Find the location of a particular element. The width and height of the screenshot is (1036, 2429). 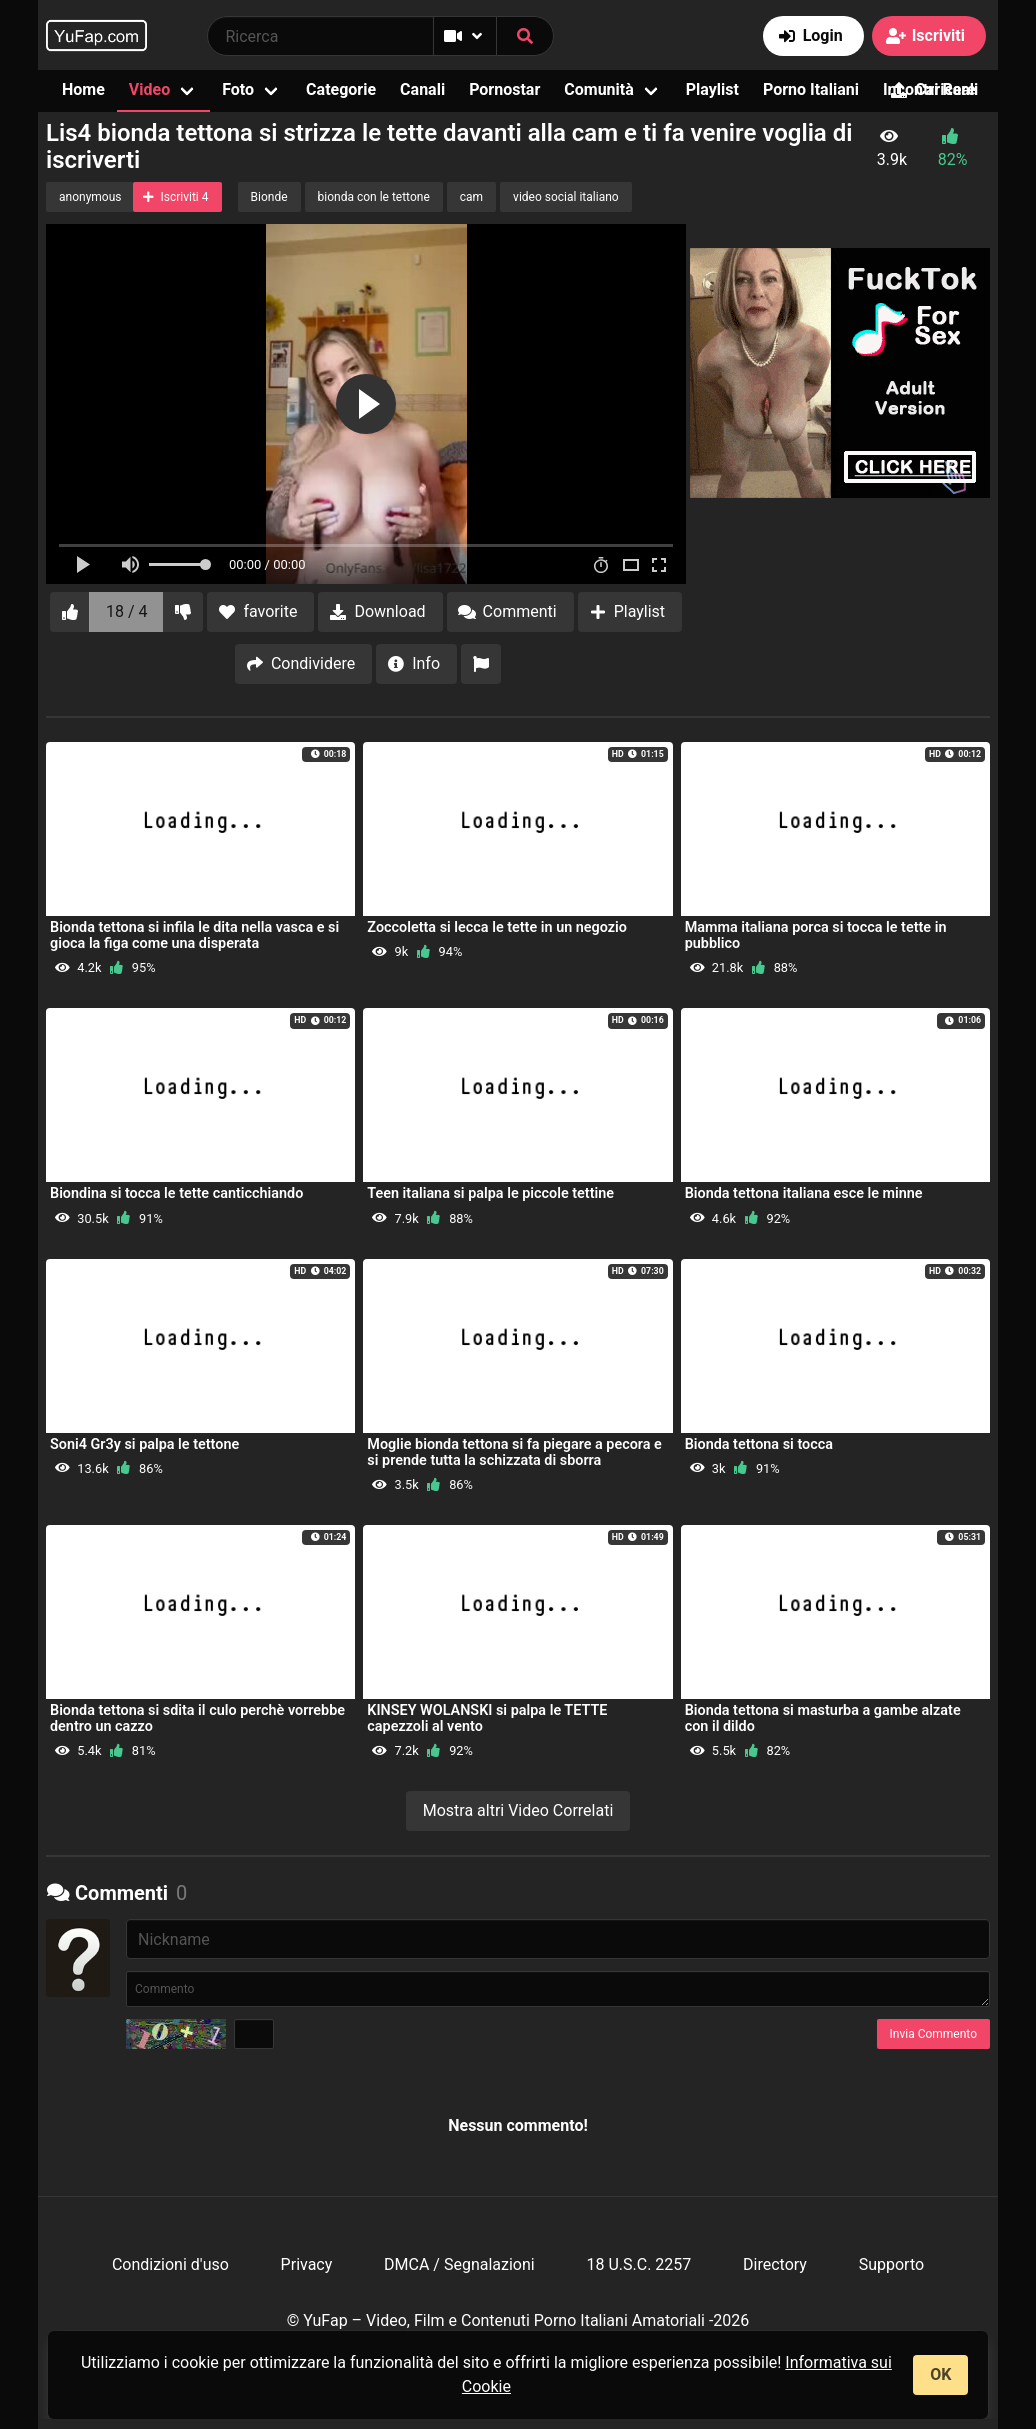

Zoccoletta si lecca le tette in un negozio is located at coordinates (497, 927).